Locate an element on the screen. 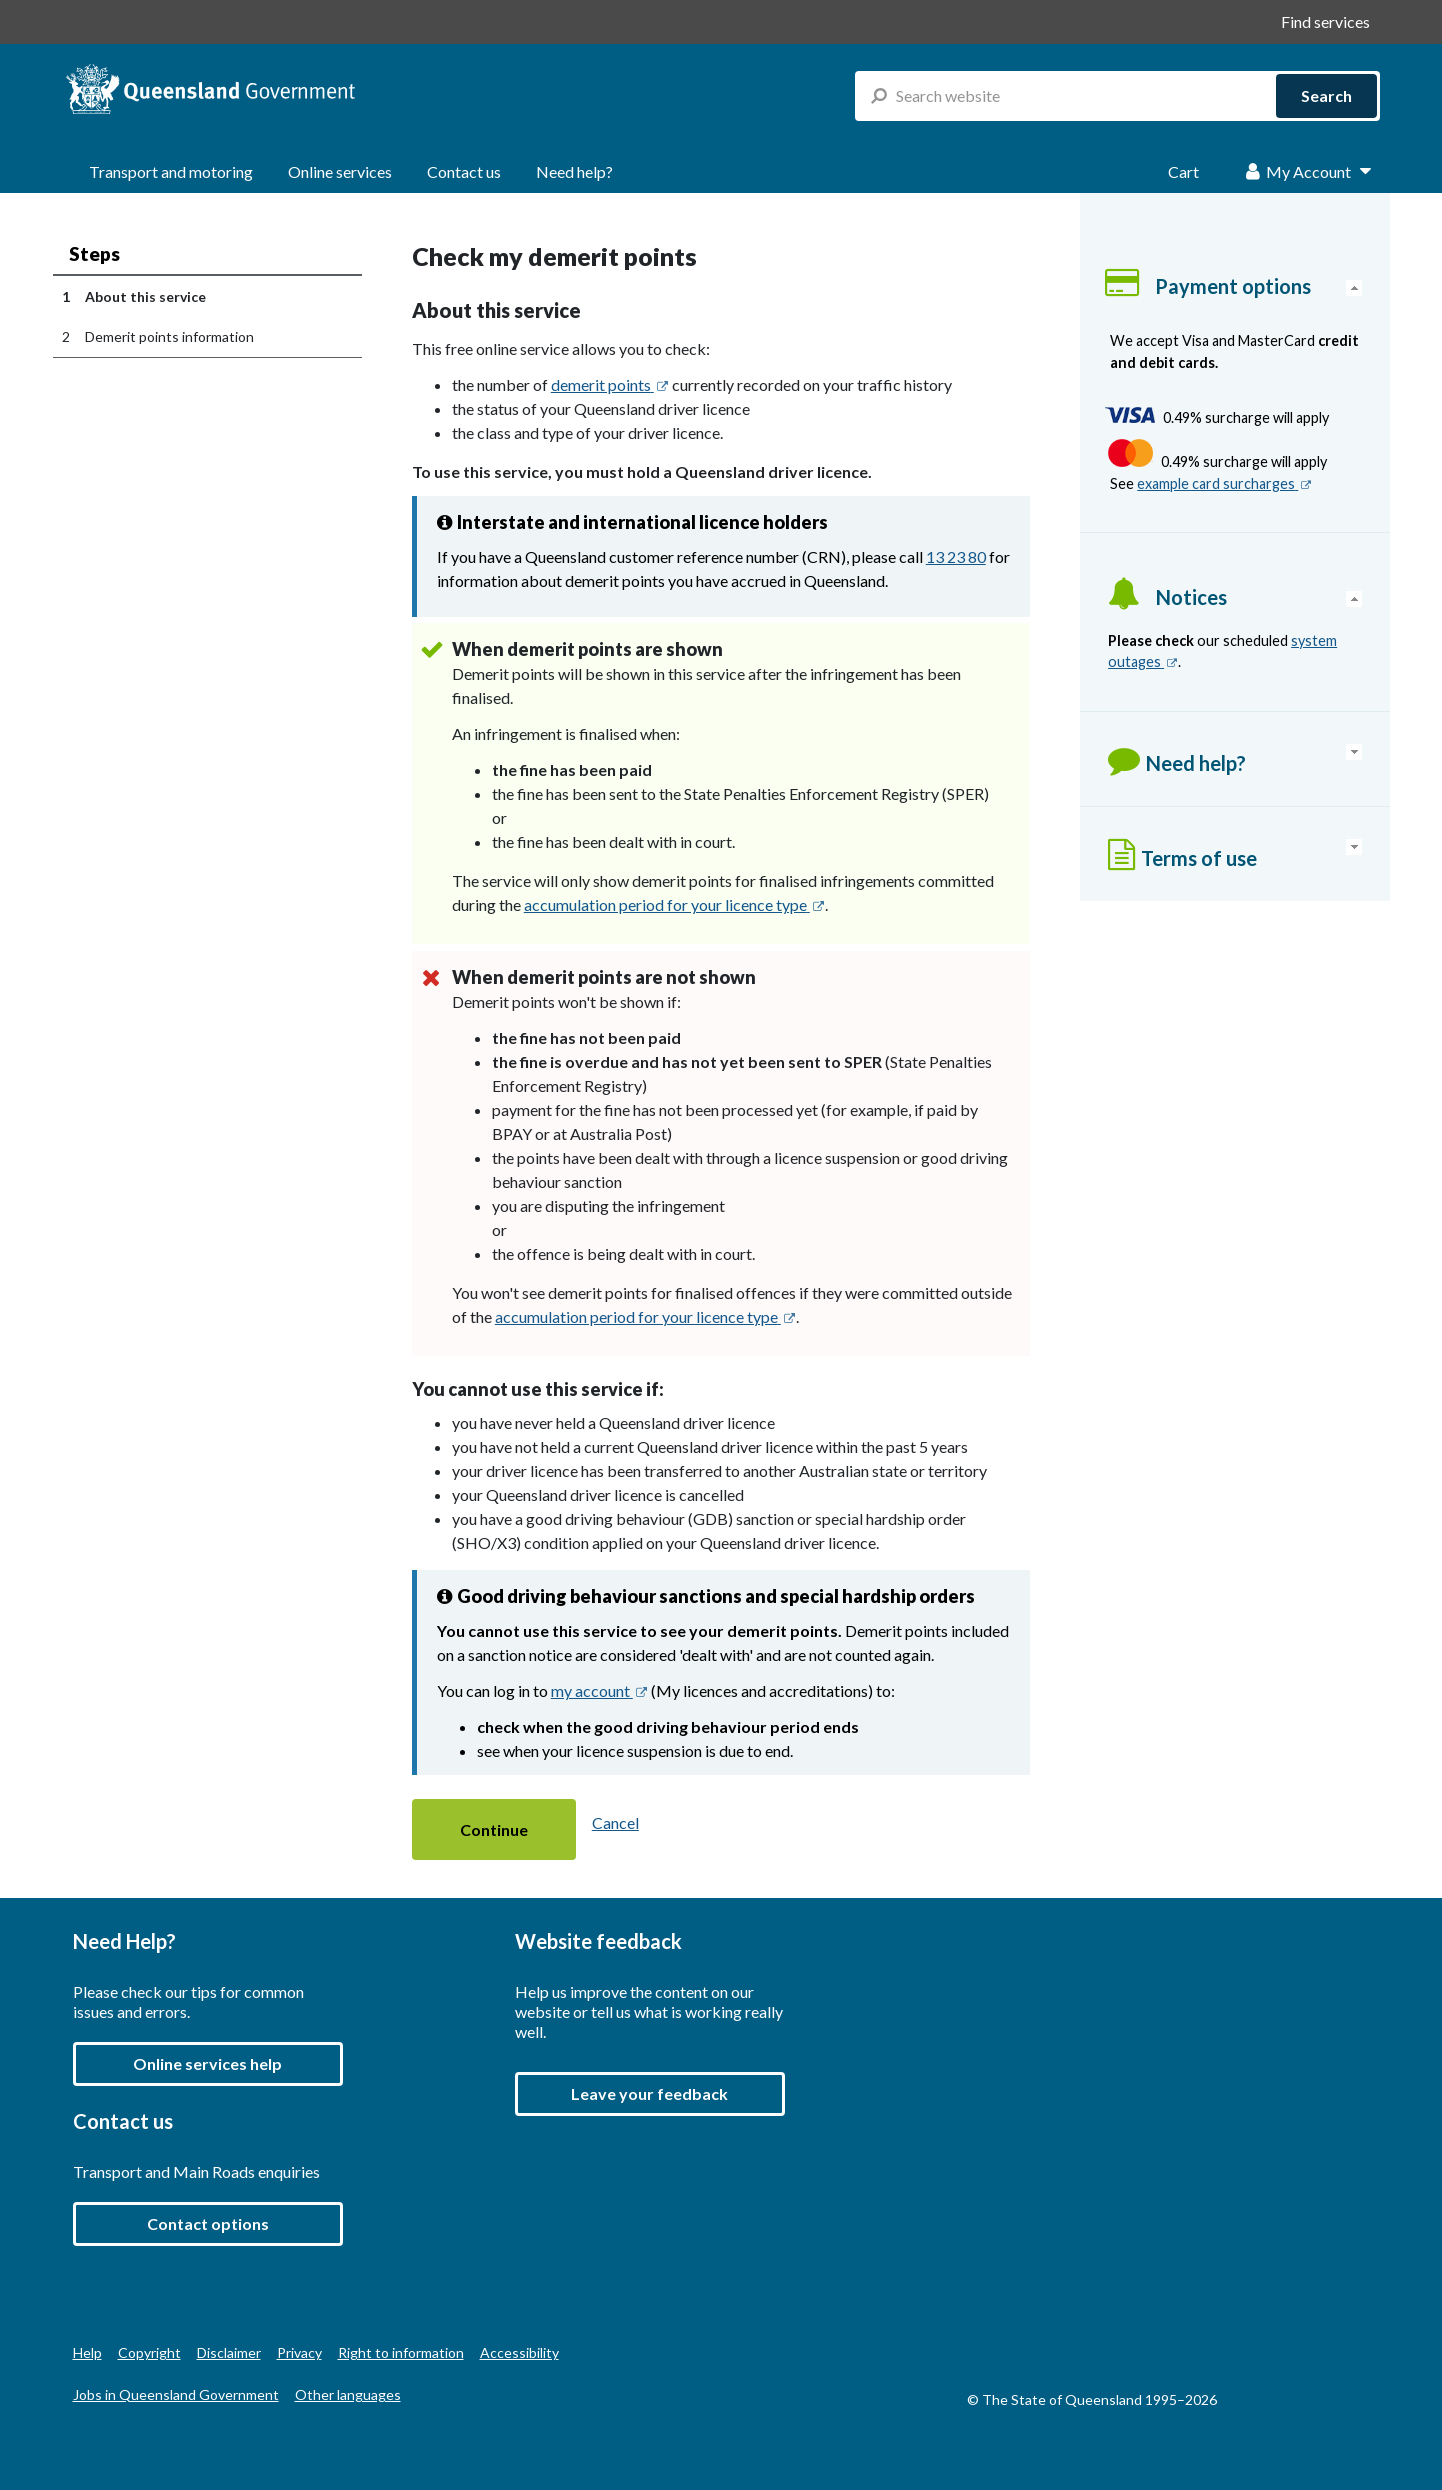 The image size is (1442, 2490). Disclaimer is located at coordinates (229, 2352).